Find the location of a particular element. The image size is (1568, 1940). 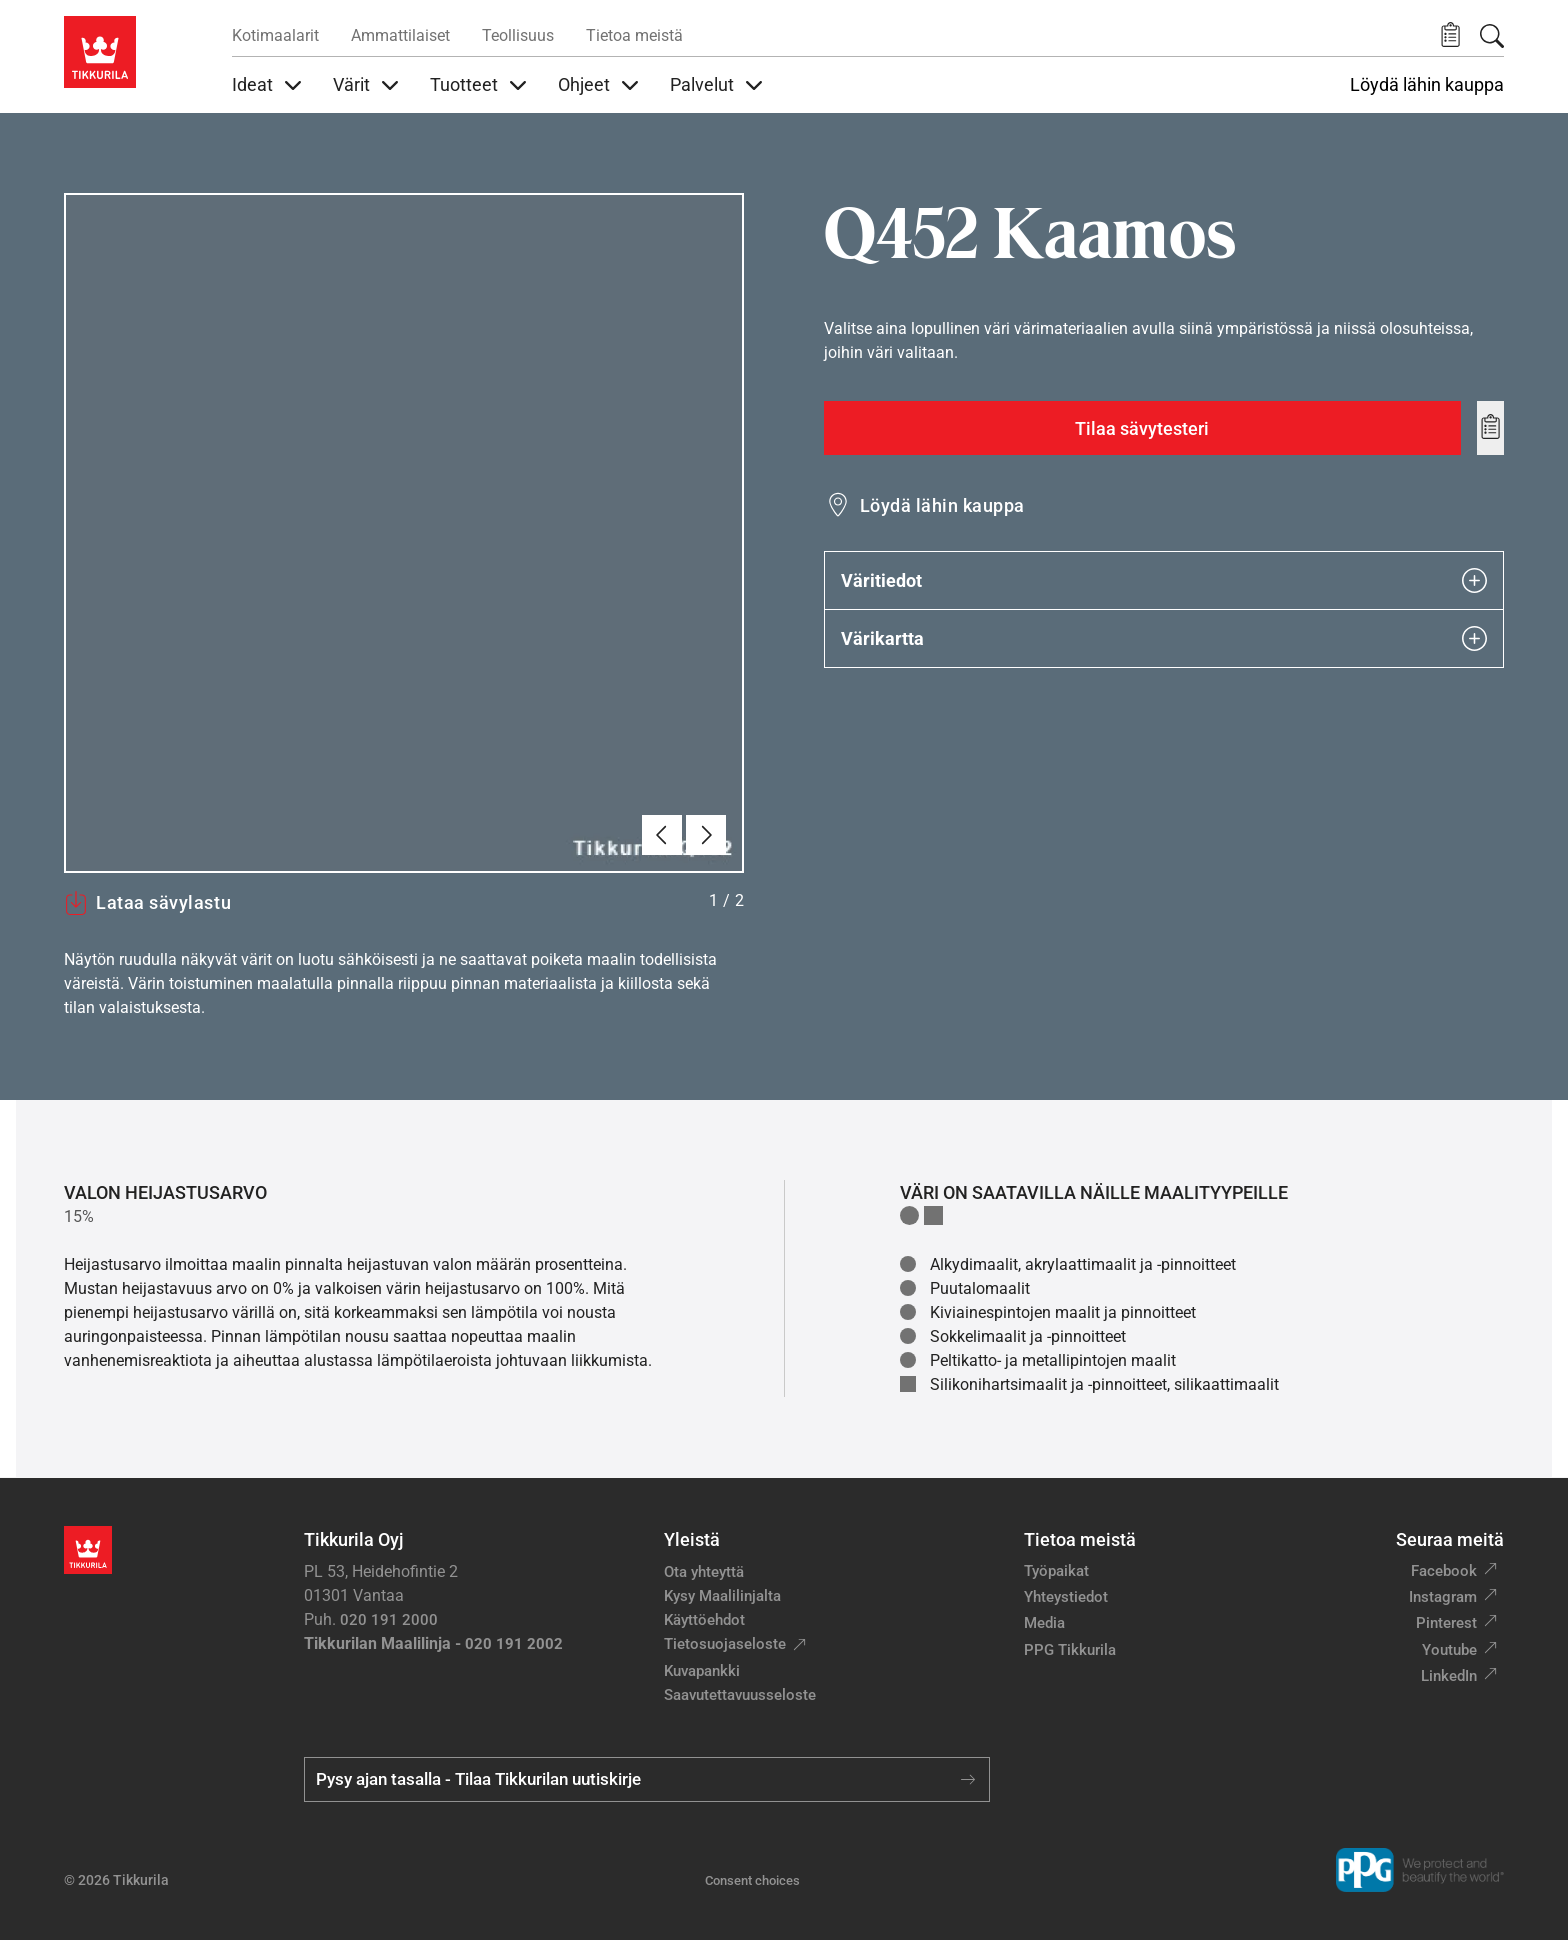

LinkedIn is located at coordinates (1449, 1676).